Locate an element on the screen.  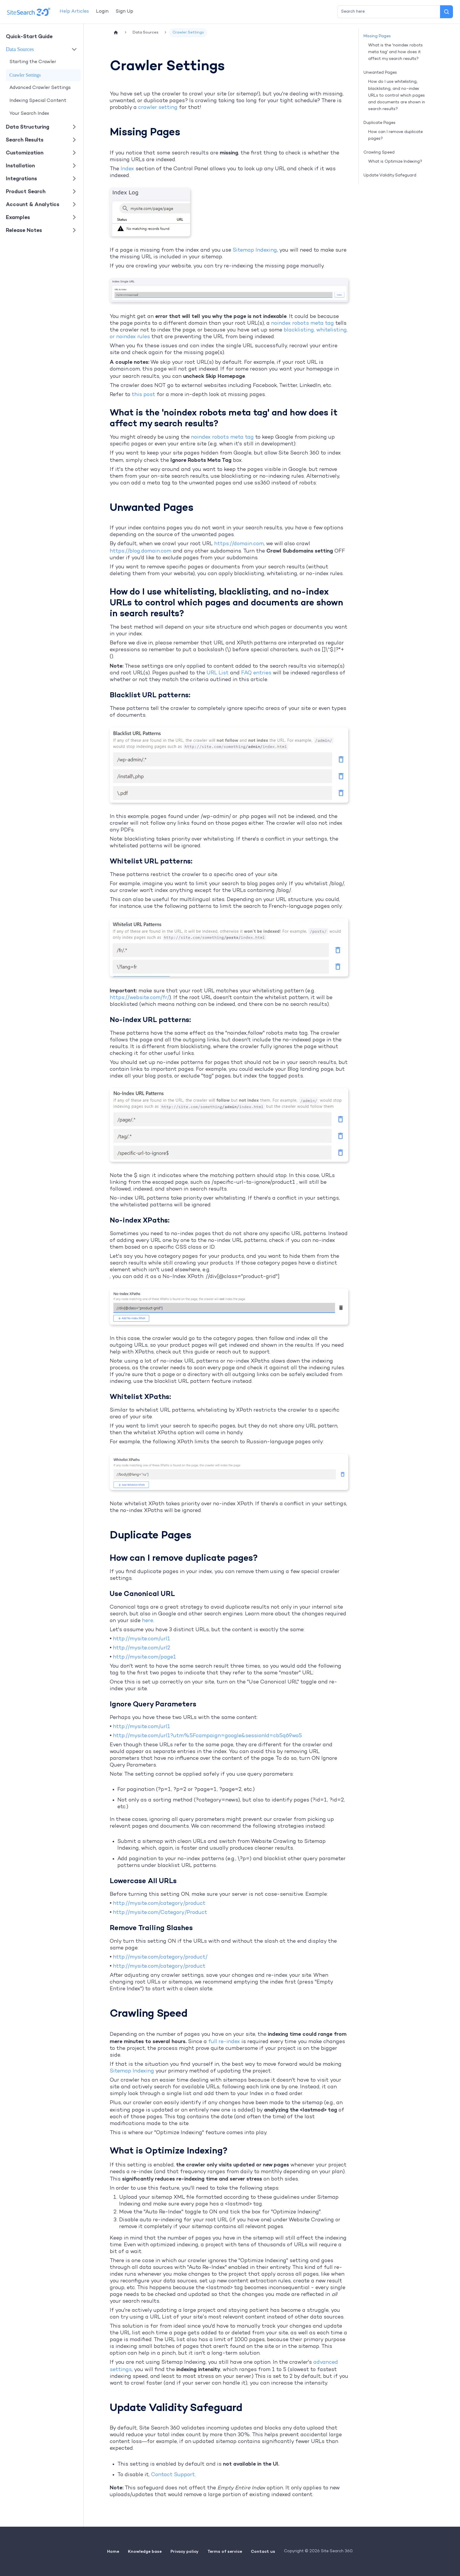
Indexing Special Content is located at coordinates (37, 100).